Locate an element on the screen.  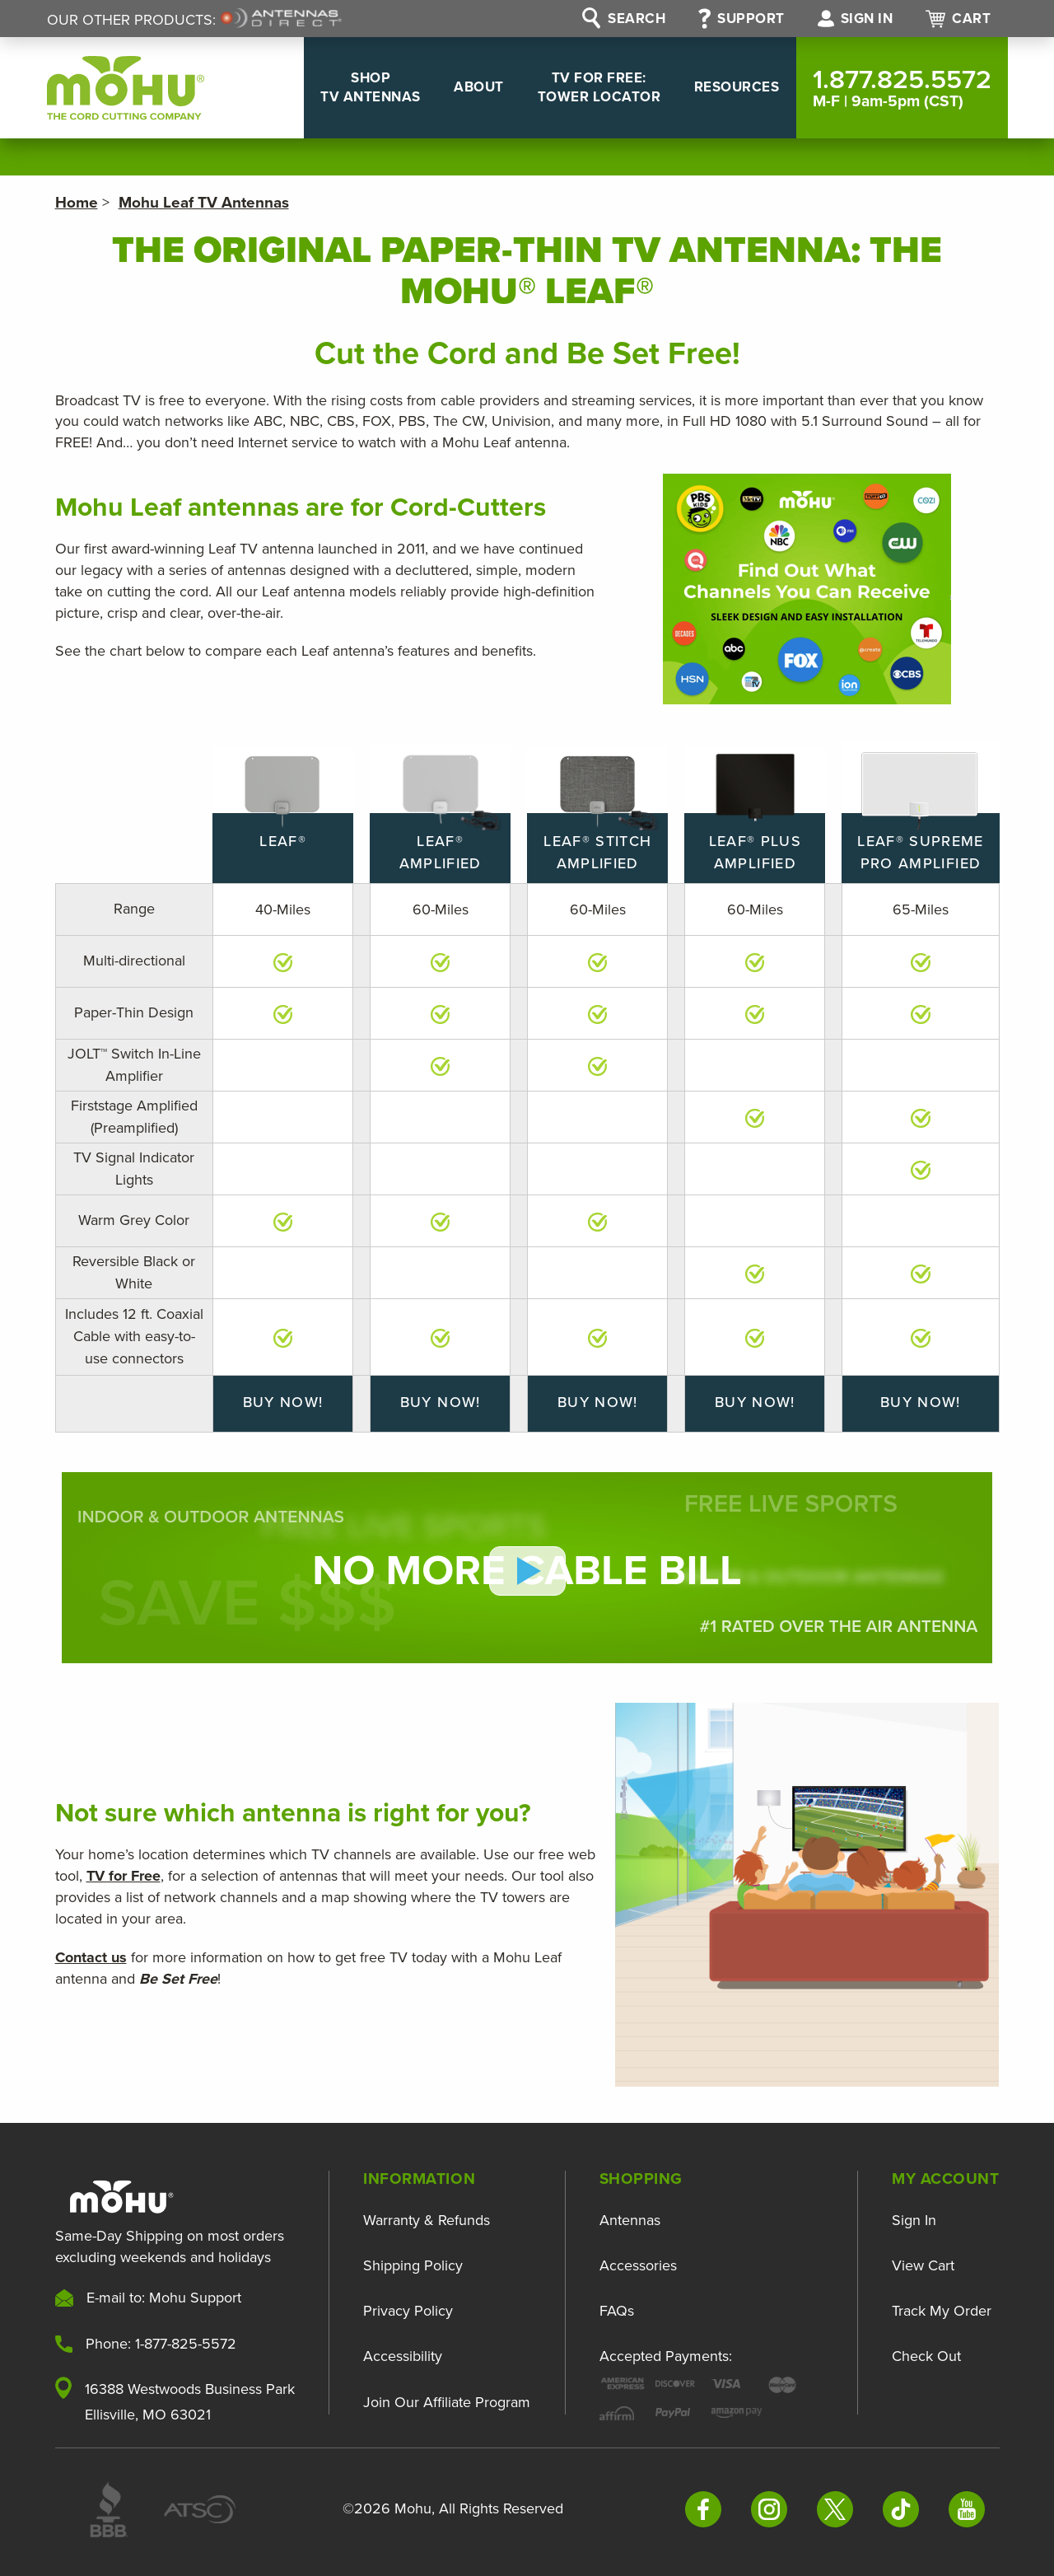
Join Our Affiliate Program is located at coordinates (446, 2399).